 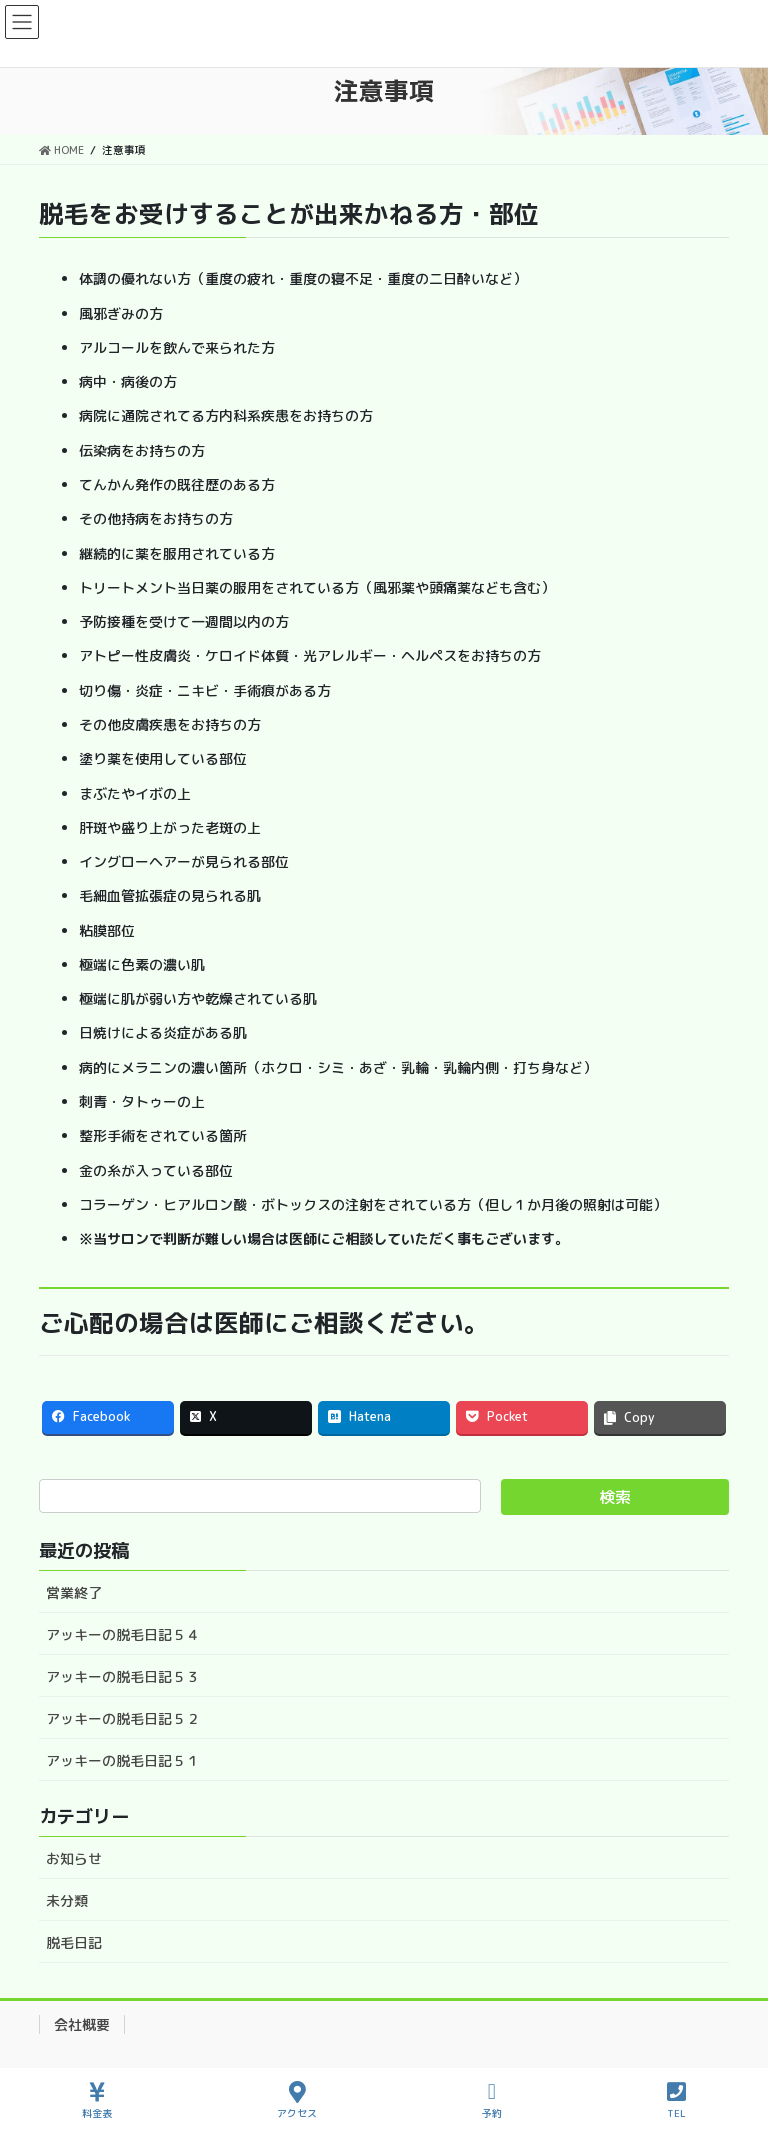 What do you see at coordinates (74, 1942) in the screenshot?
I see `脱毛日記` at bounding box center [74, 1942].